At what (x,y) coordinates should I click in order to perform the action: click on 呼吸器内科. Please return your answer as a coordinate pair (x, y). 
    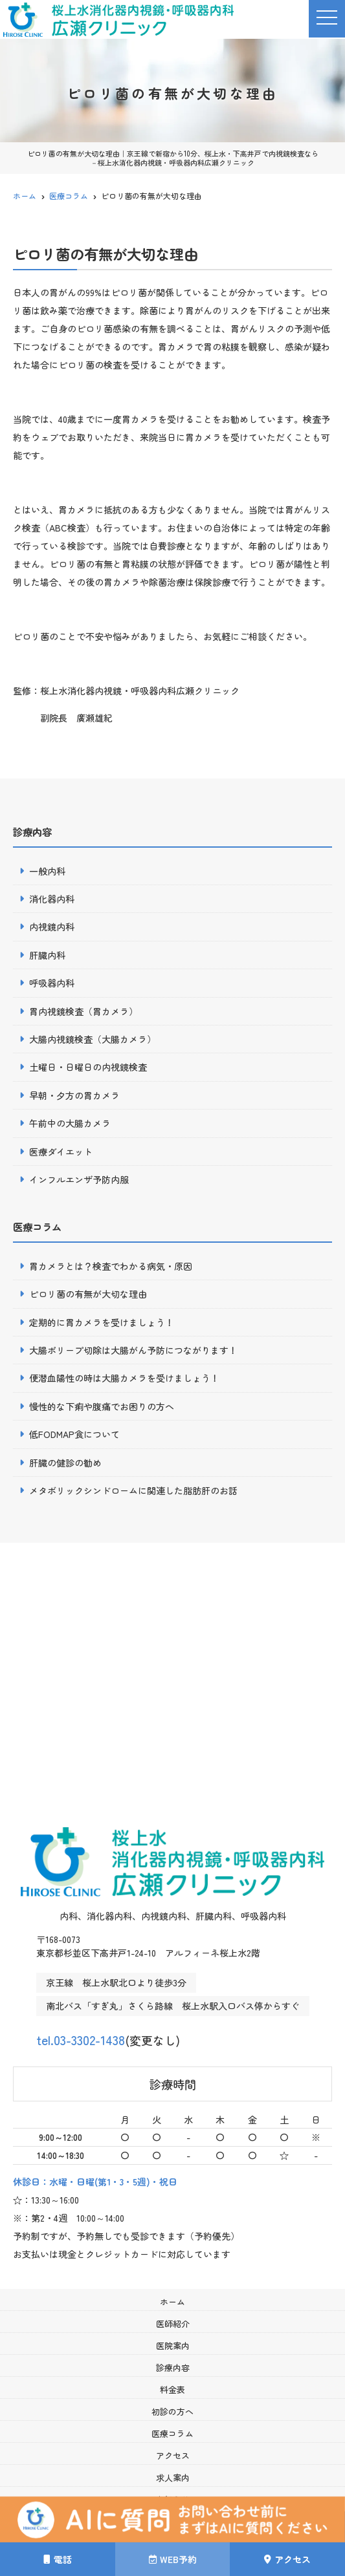
    Looking at the image, I should click on (51, 982).